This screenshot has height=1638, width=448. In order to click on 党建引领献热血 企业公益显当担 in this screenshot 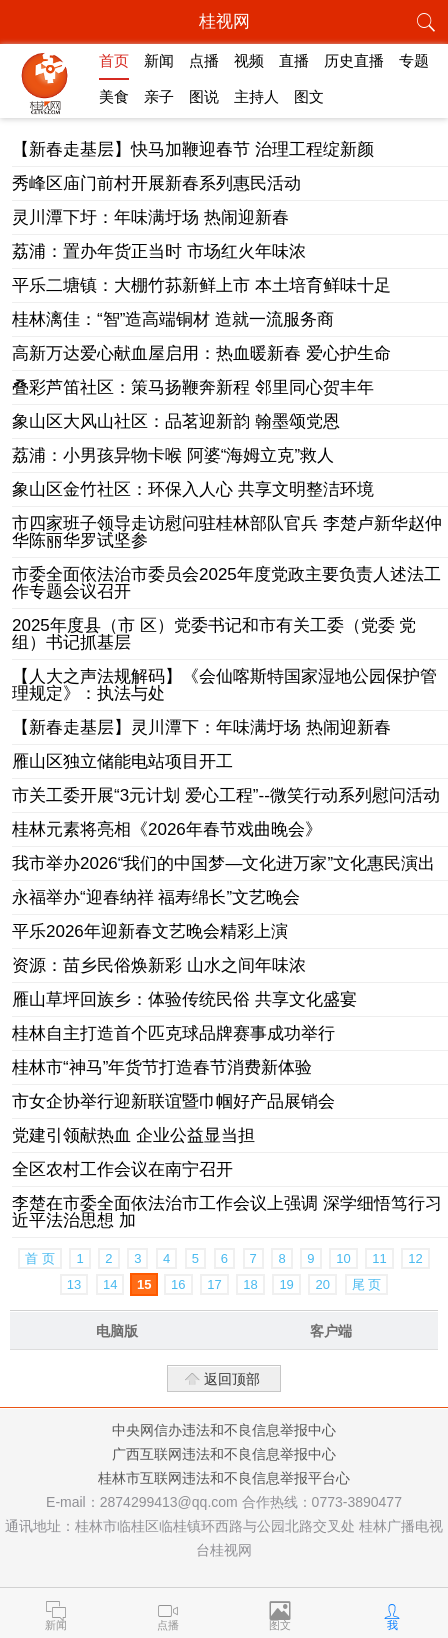, I will do `click(133, 1135)`.